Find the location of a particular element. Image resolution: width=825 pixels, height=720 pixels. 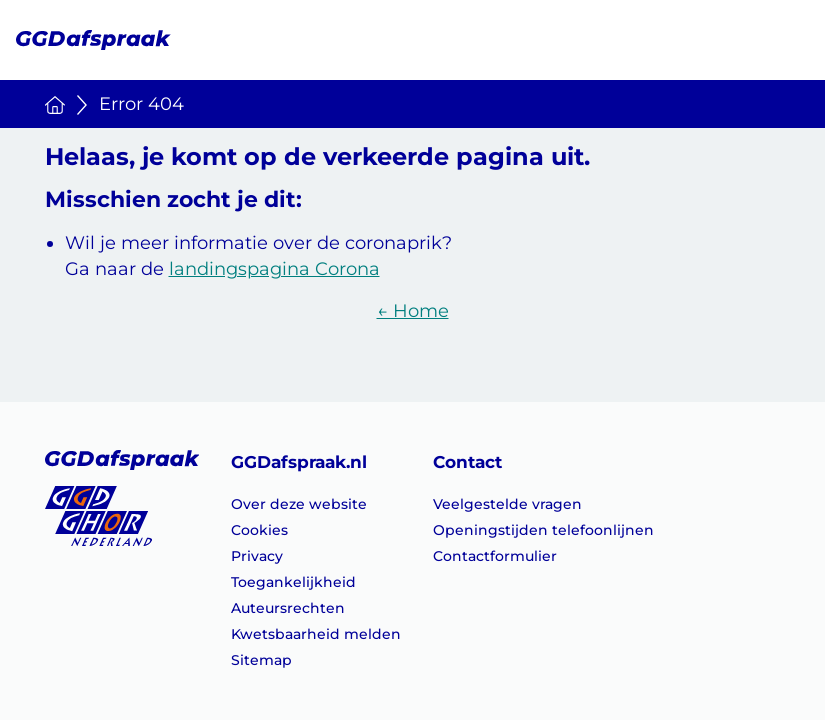

← Home is located at coordinates (413, 311).